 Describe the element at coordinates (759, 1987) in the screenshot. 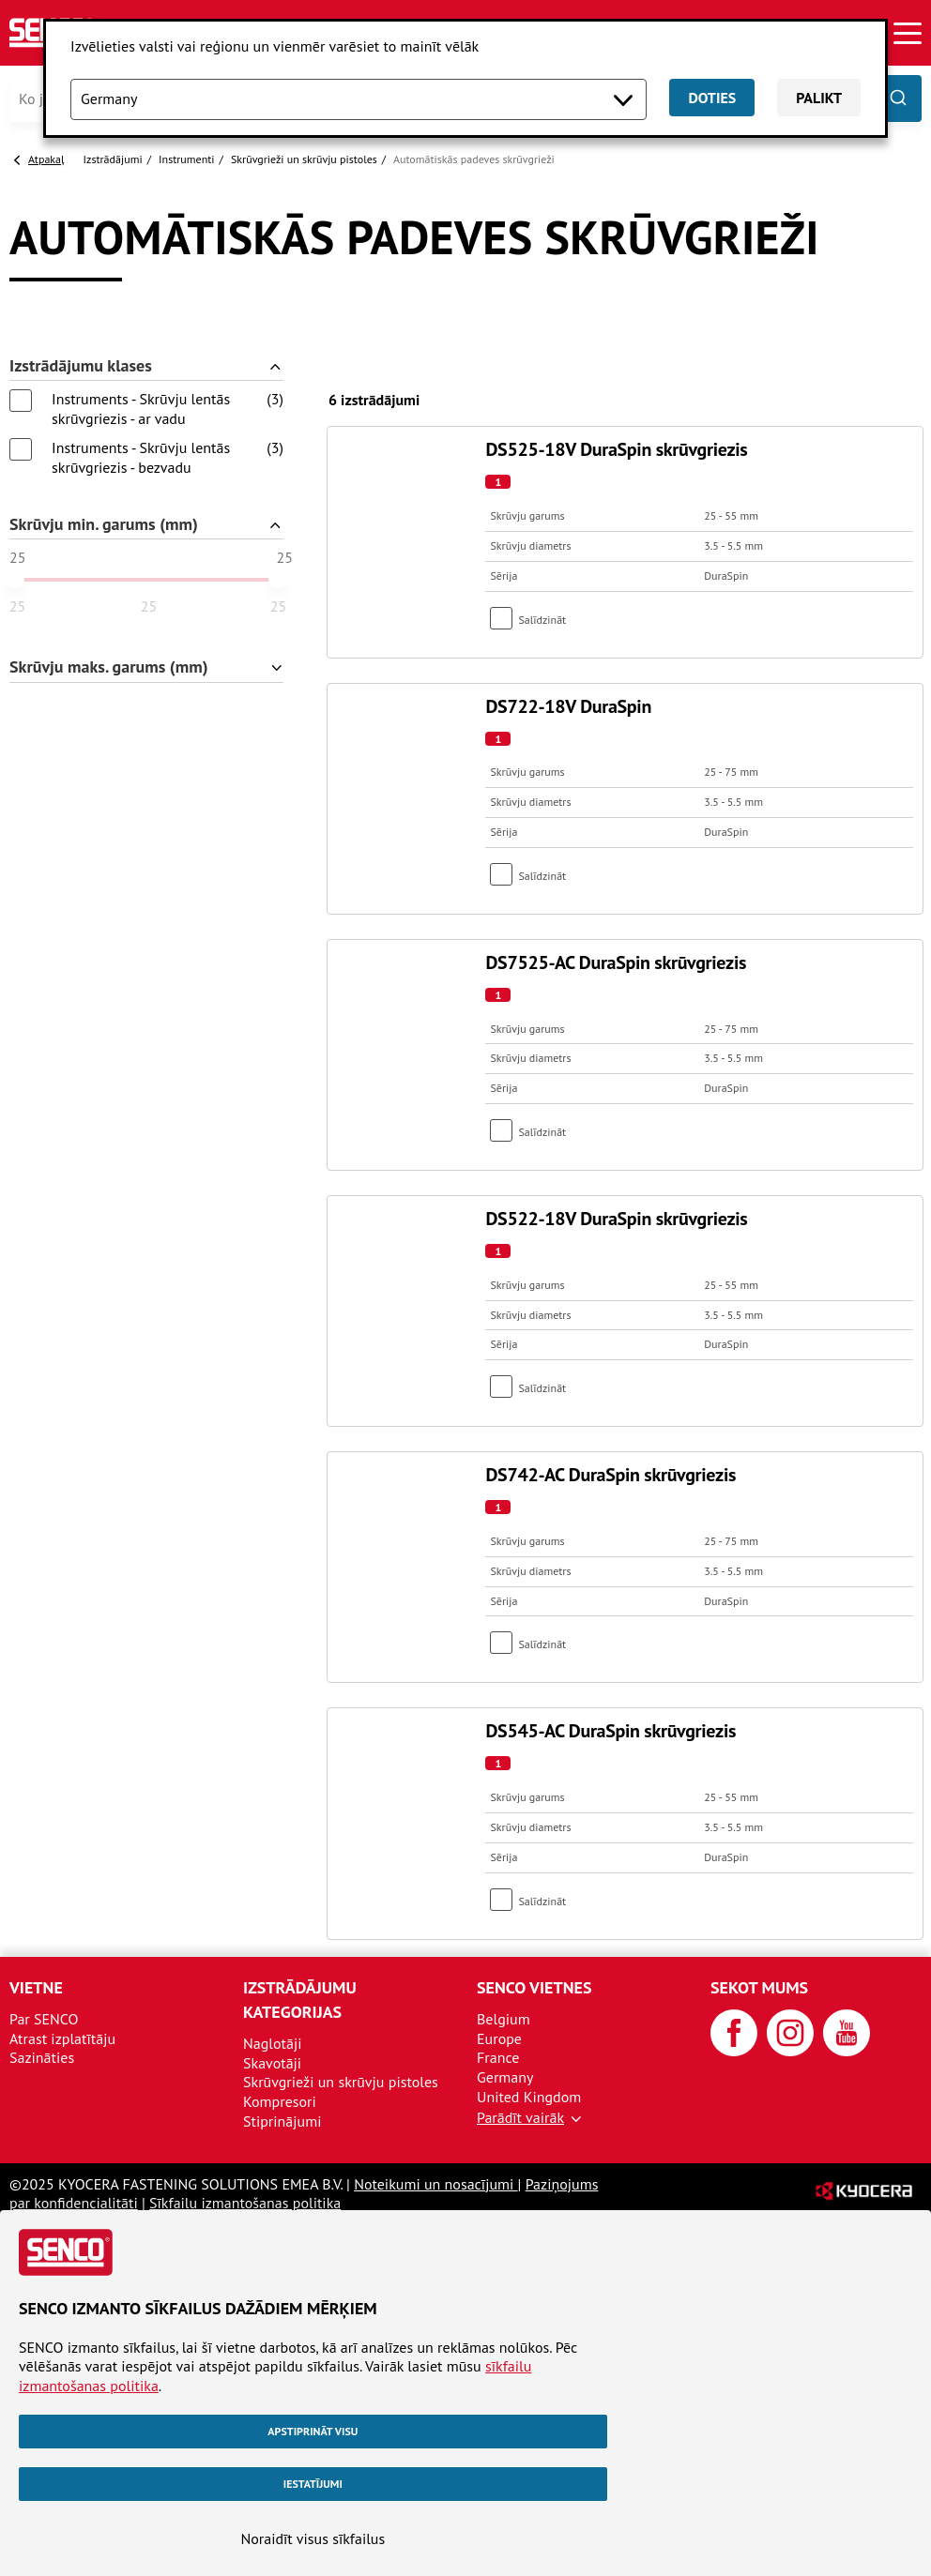

I see `Sekot mums` at that location.